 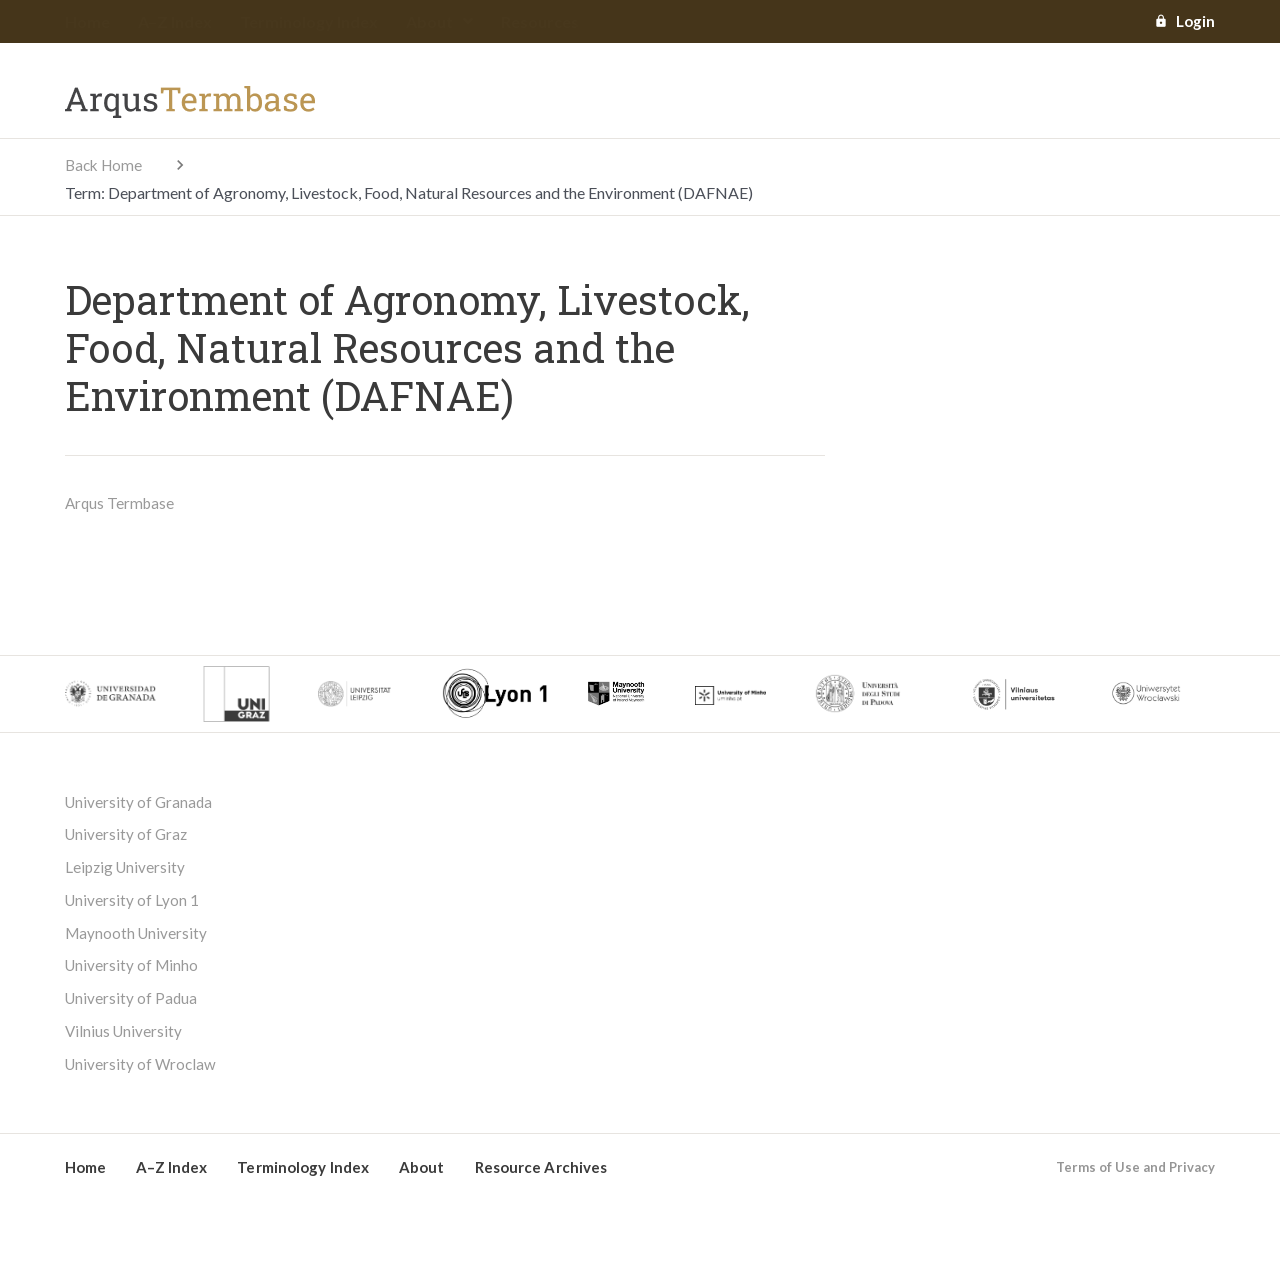 What do you see at coordinates (309, 22) in the screenshot?
I see `Terminology Index` at bounding box center [309, 22].